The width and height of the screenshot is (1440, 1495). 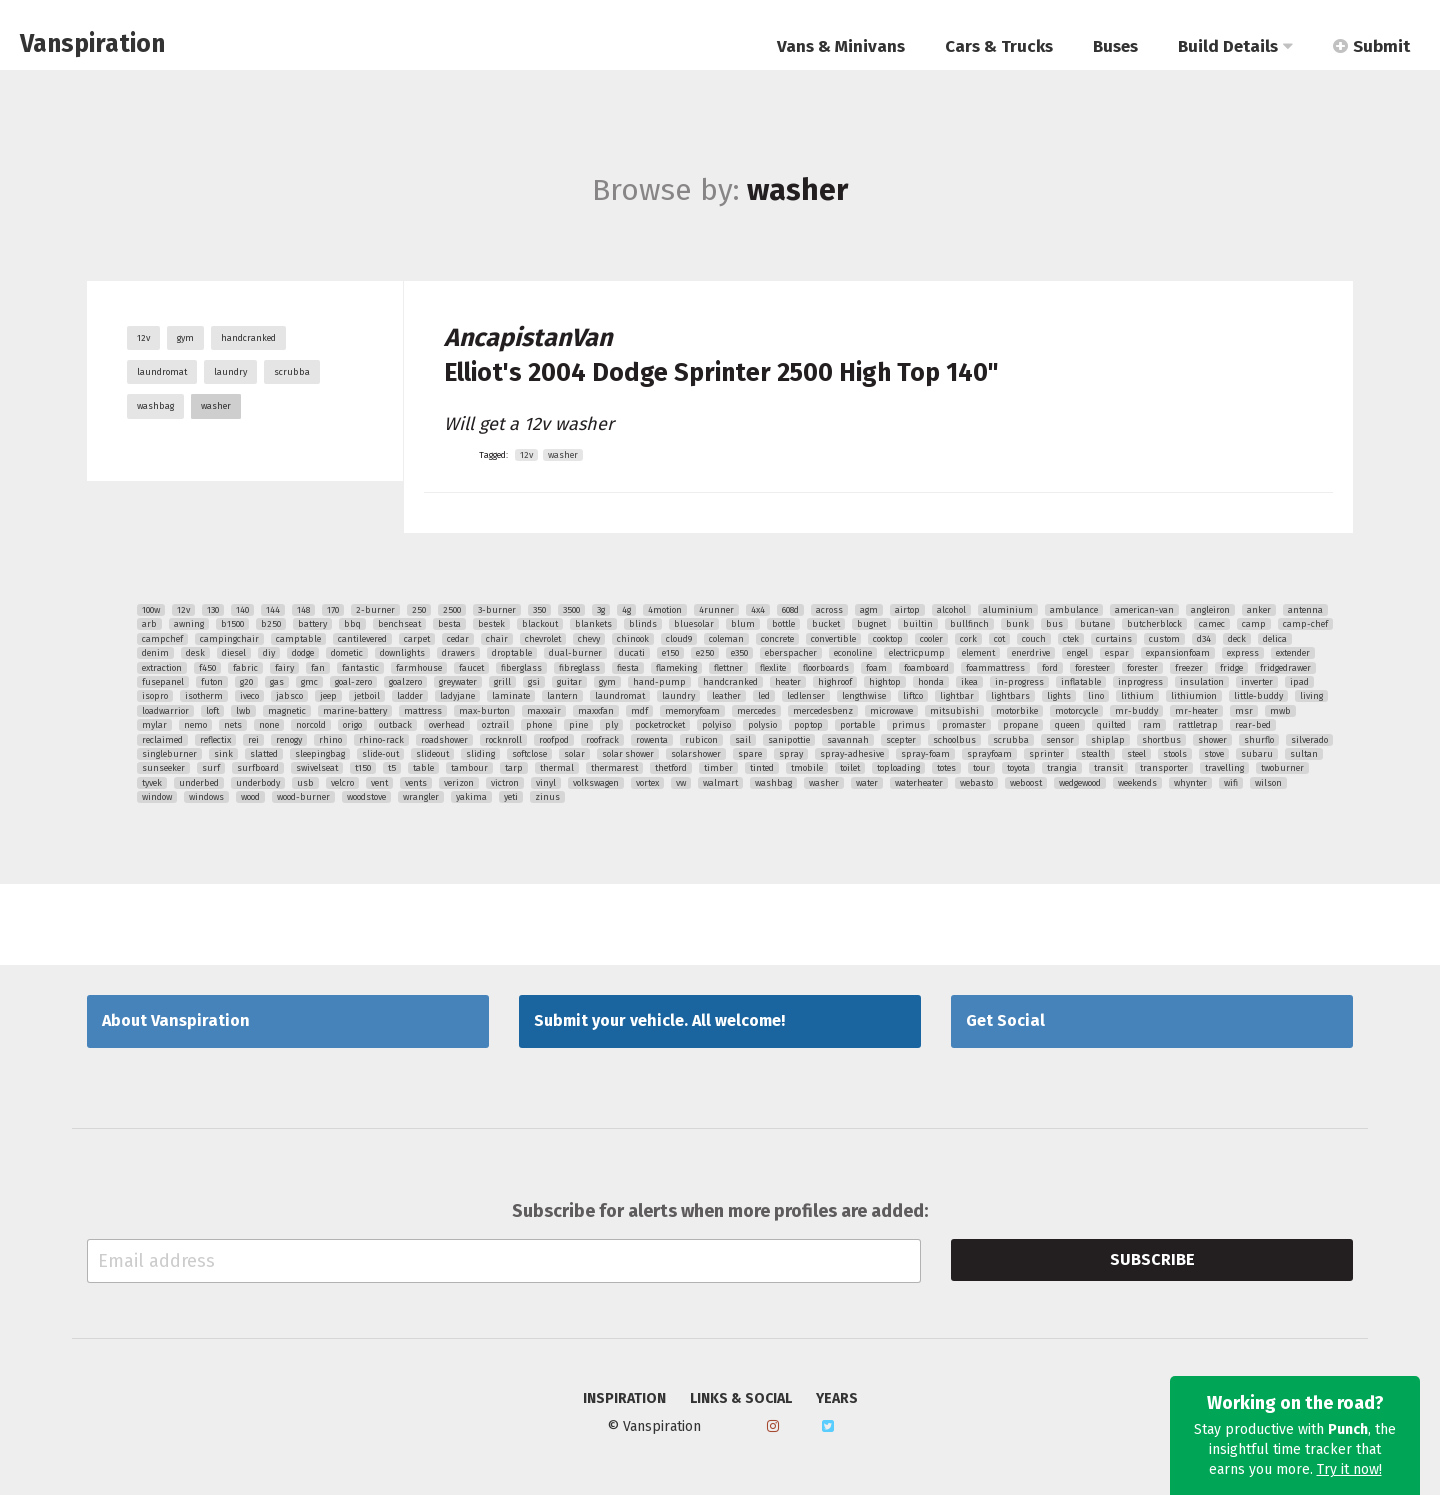 What do you see at coordinates (320, 754) in the screenshot?
I see `sleepingbag` at bounding box center [320, 754].